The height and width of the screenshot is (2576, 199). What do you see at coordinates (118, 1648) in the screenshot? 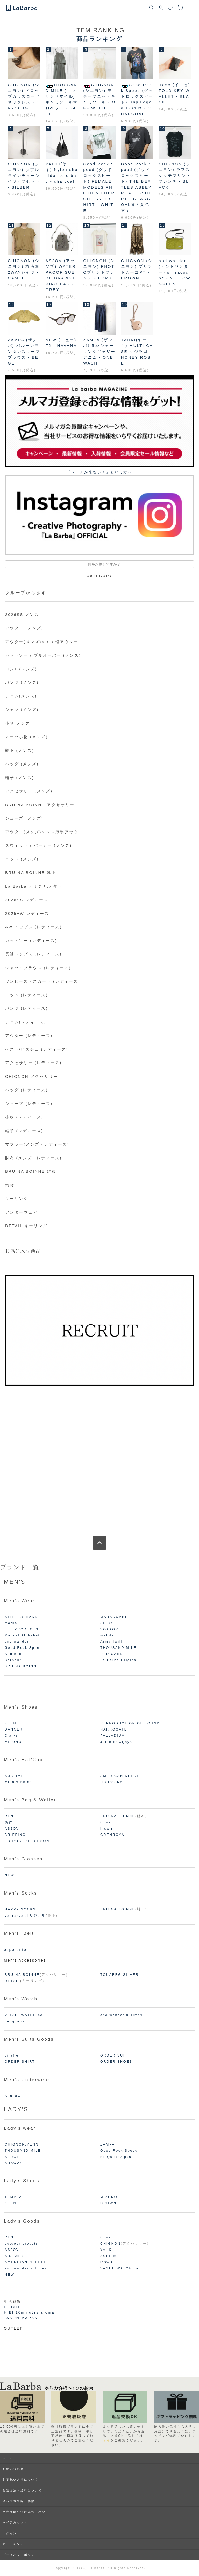
I see `THOUSAND MILE` at bounding box center [118, 1648].